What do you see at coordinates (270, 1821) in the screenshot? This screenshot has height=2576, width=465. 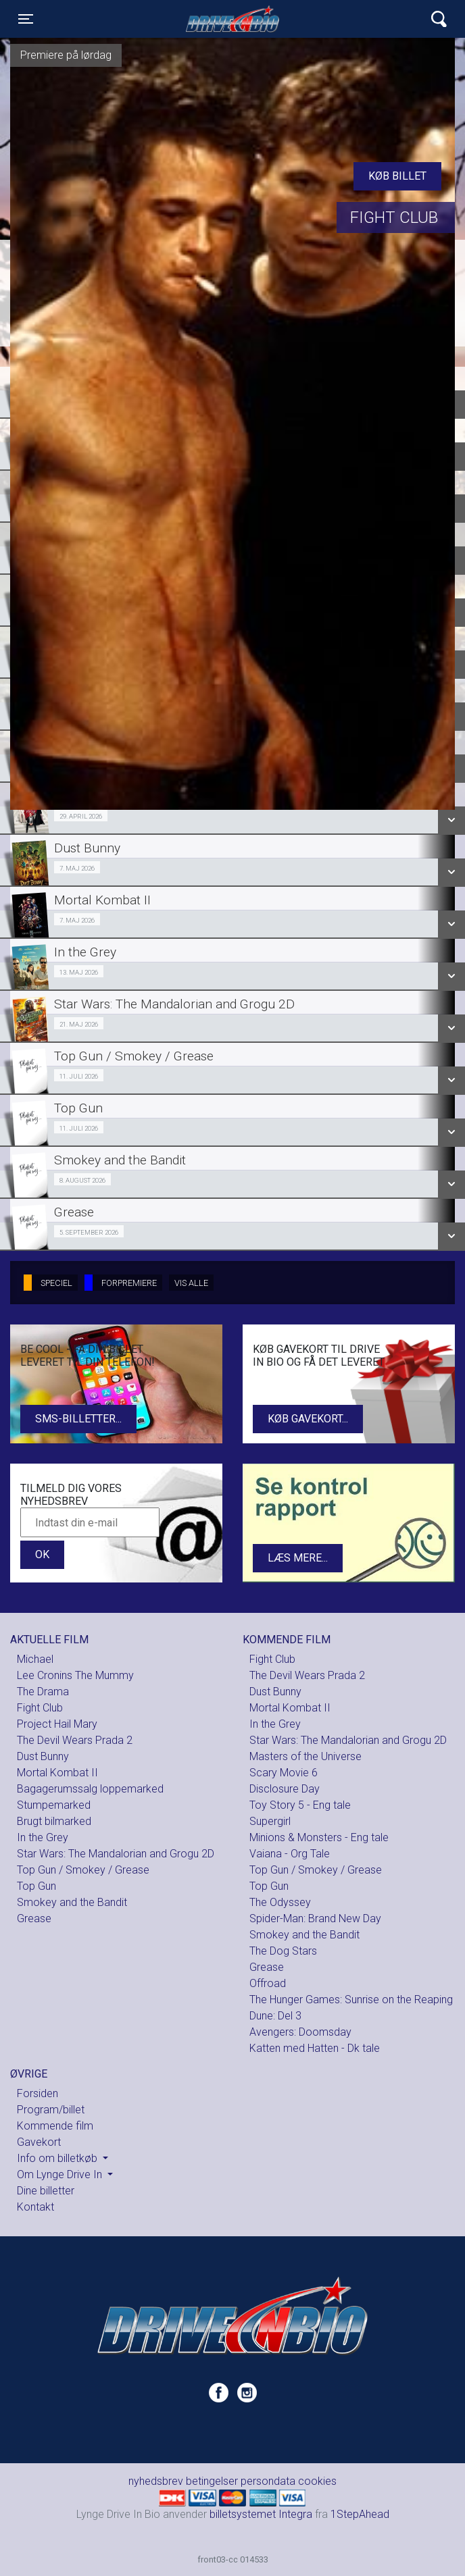 I see `Supergirl` at bounding box center [270, 1821].